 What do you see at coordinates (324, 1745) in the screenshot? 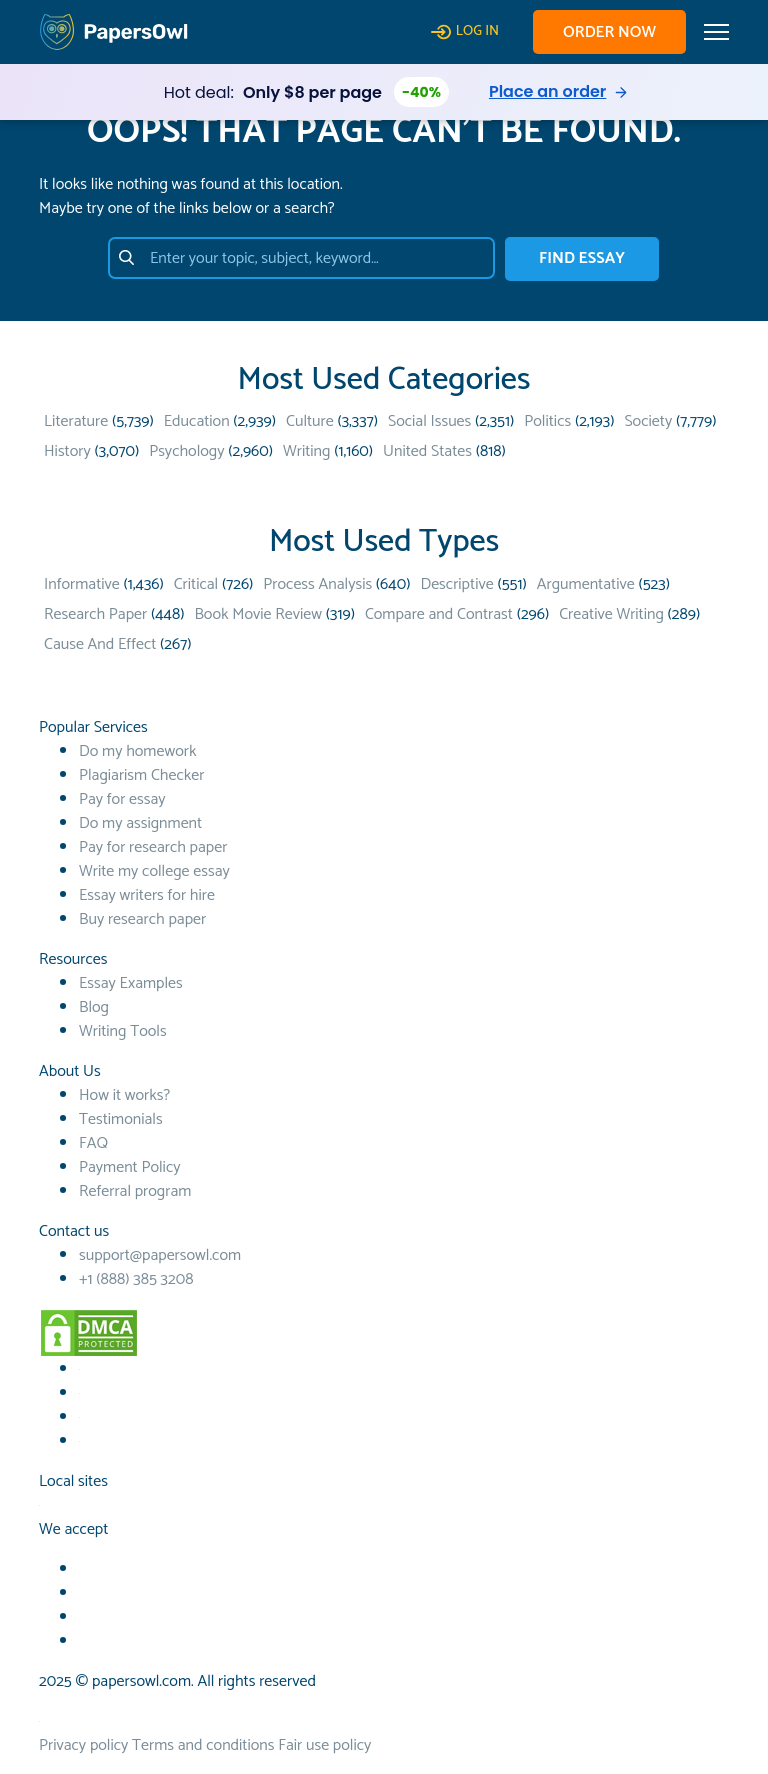
I see `Fair use policy` at bounding box center [324, 1745].